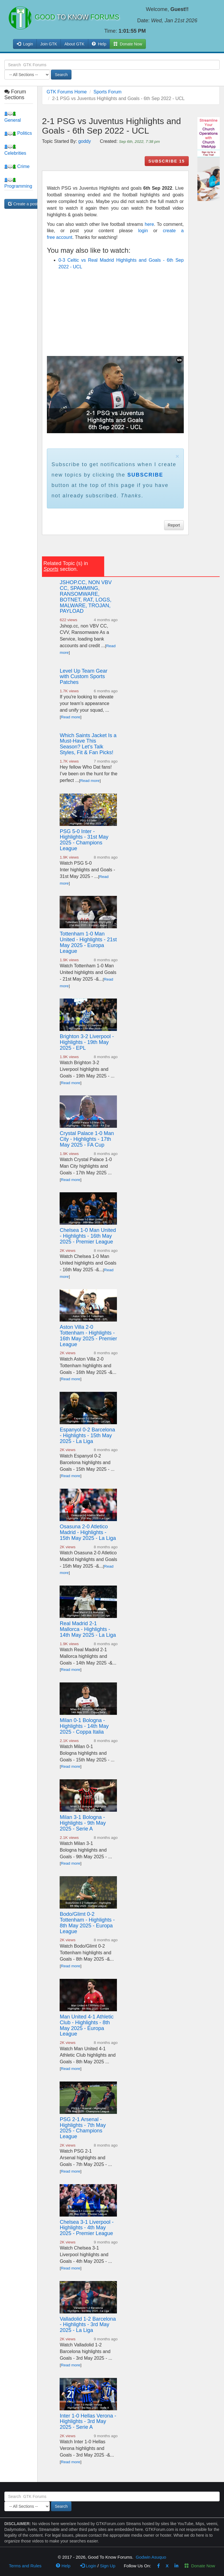  Describe the element at coordinates (107, 91) in the screenshot. I see `Sports Forum` at that location.